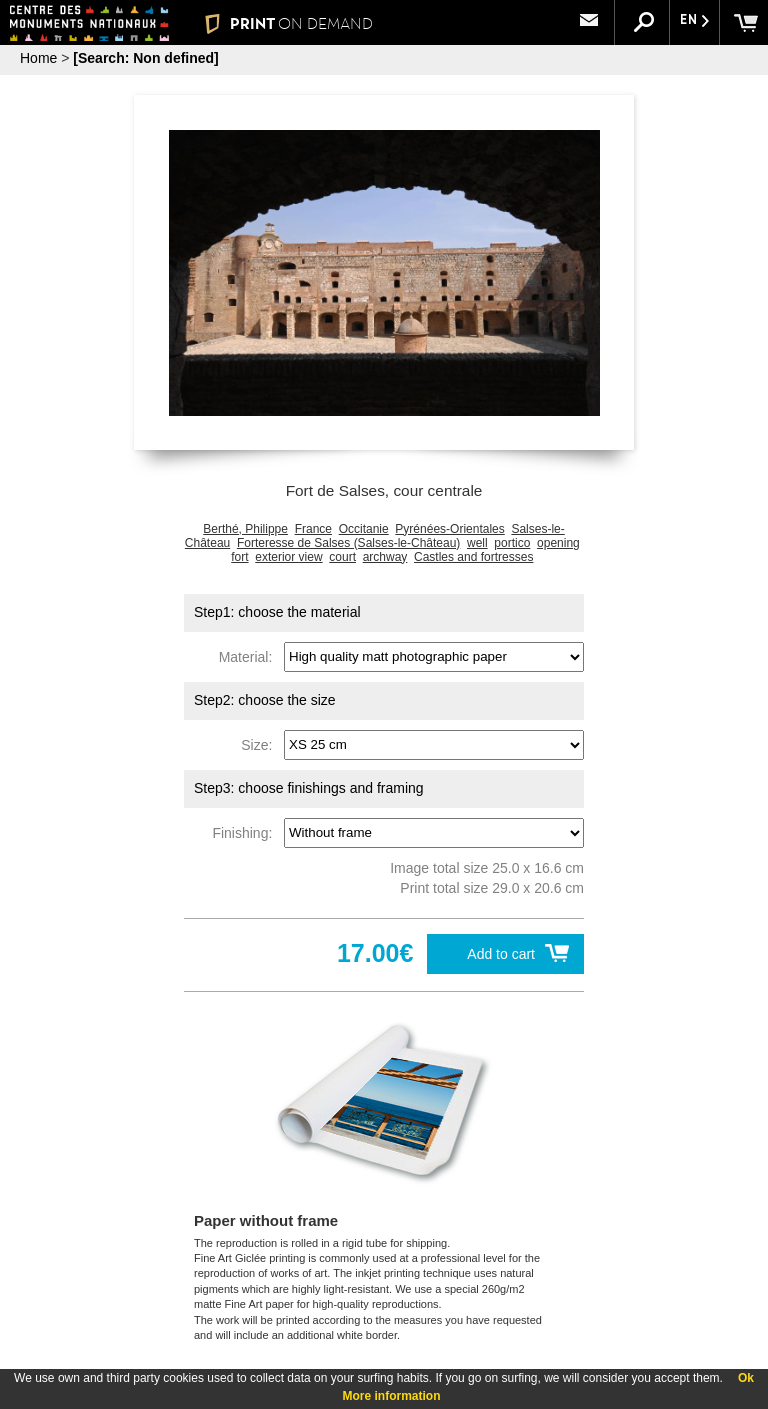 The image size is (768, 1409). Describe the element at coordinates (239, 557) in the screenshot. I see `fort` at that location.